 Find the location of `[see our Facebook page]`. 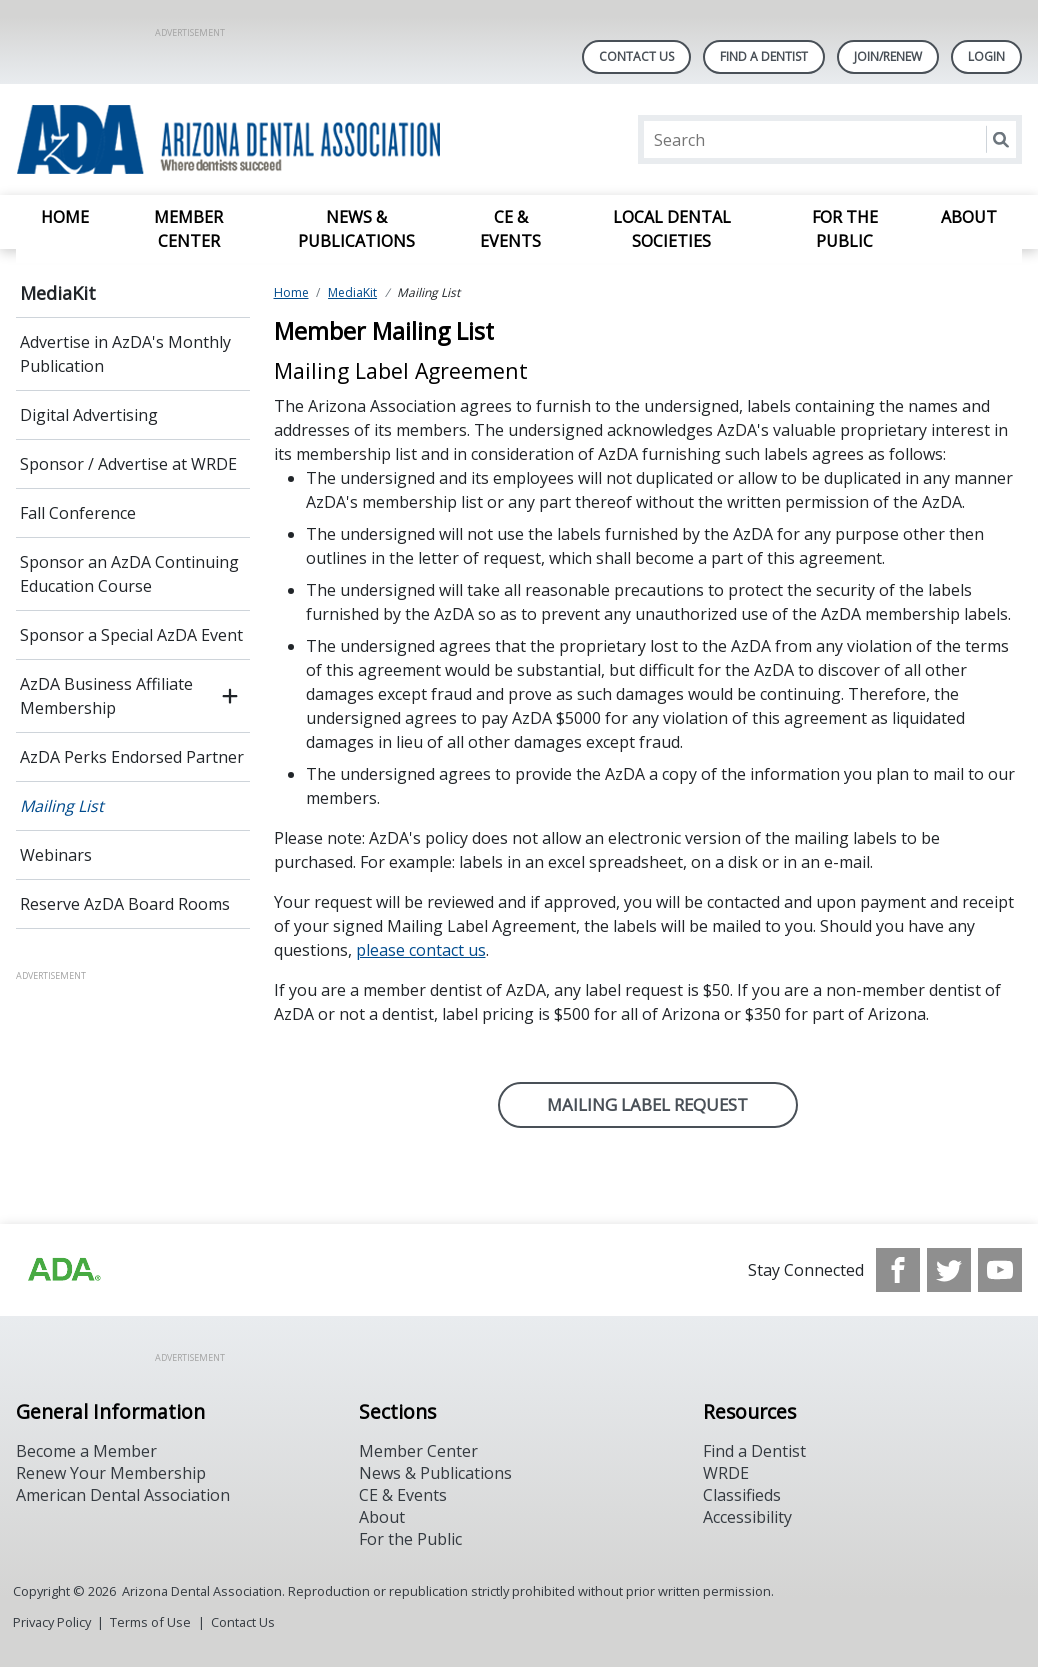

[see our Facebook page] is located at coordinates (898, 1270).